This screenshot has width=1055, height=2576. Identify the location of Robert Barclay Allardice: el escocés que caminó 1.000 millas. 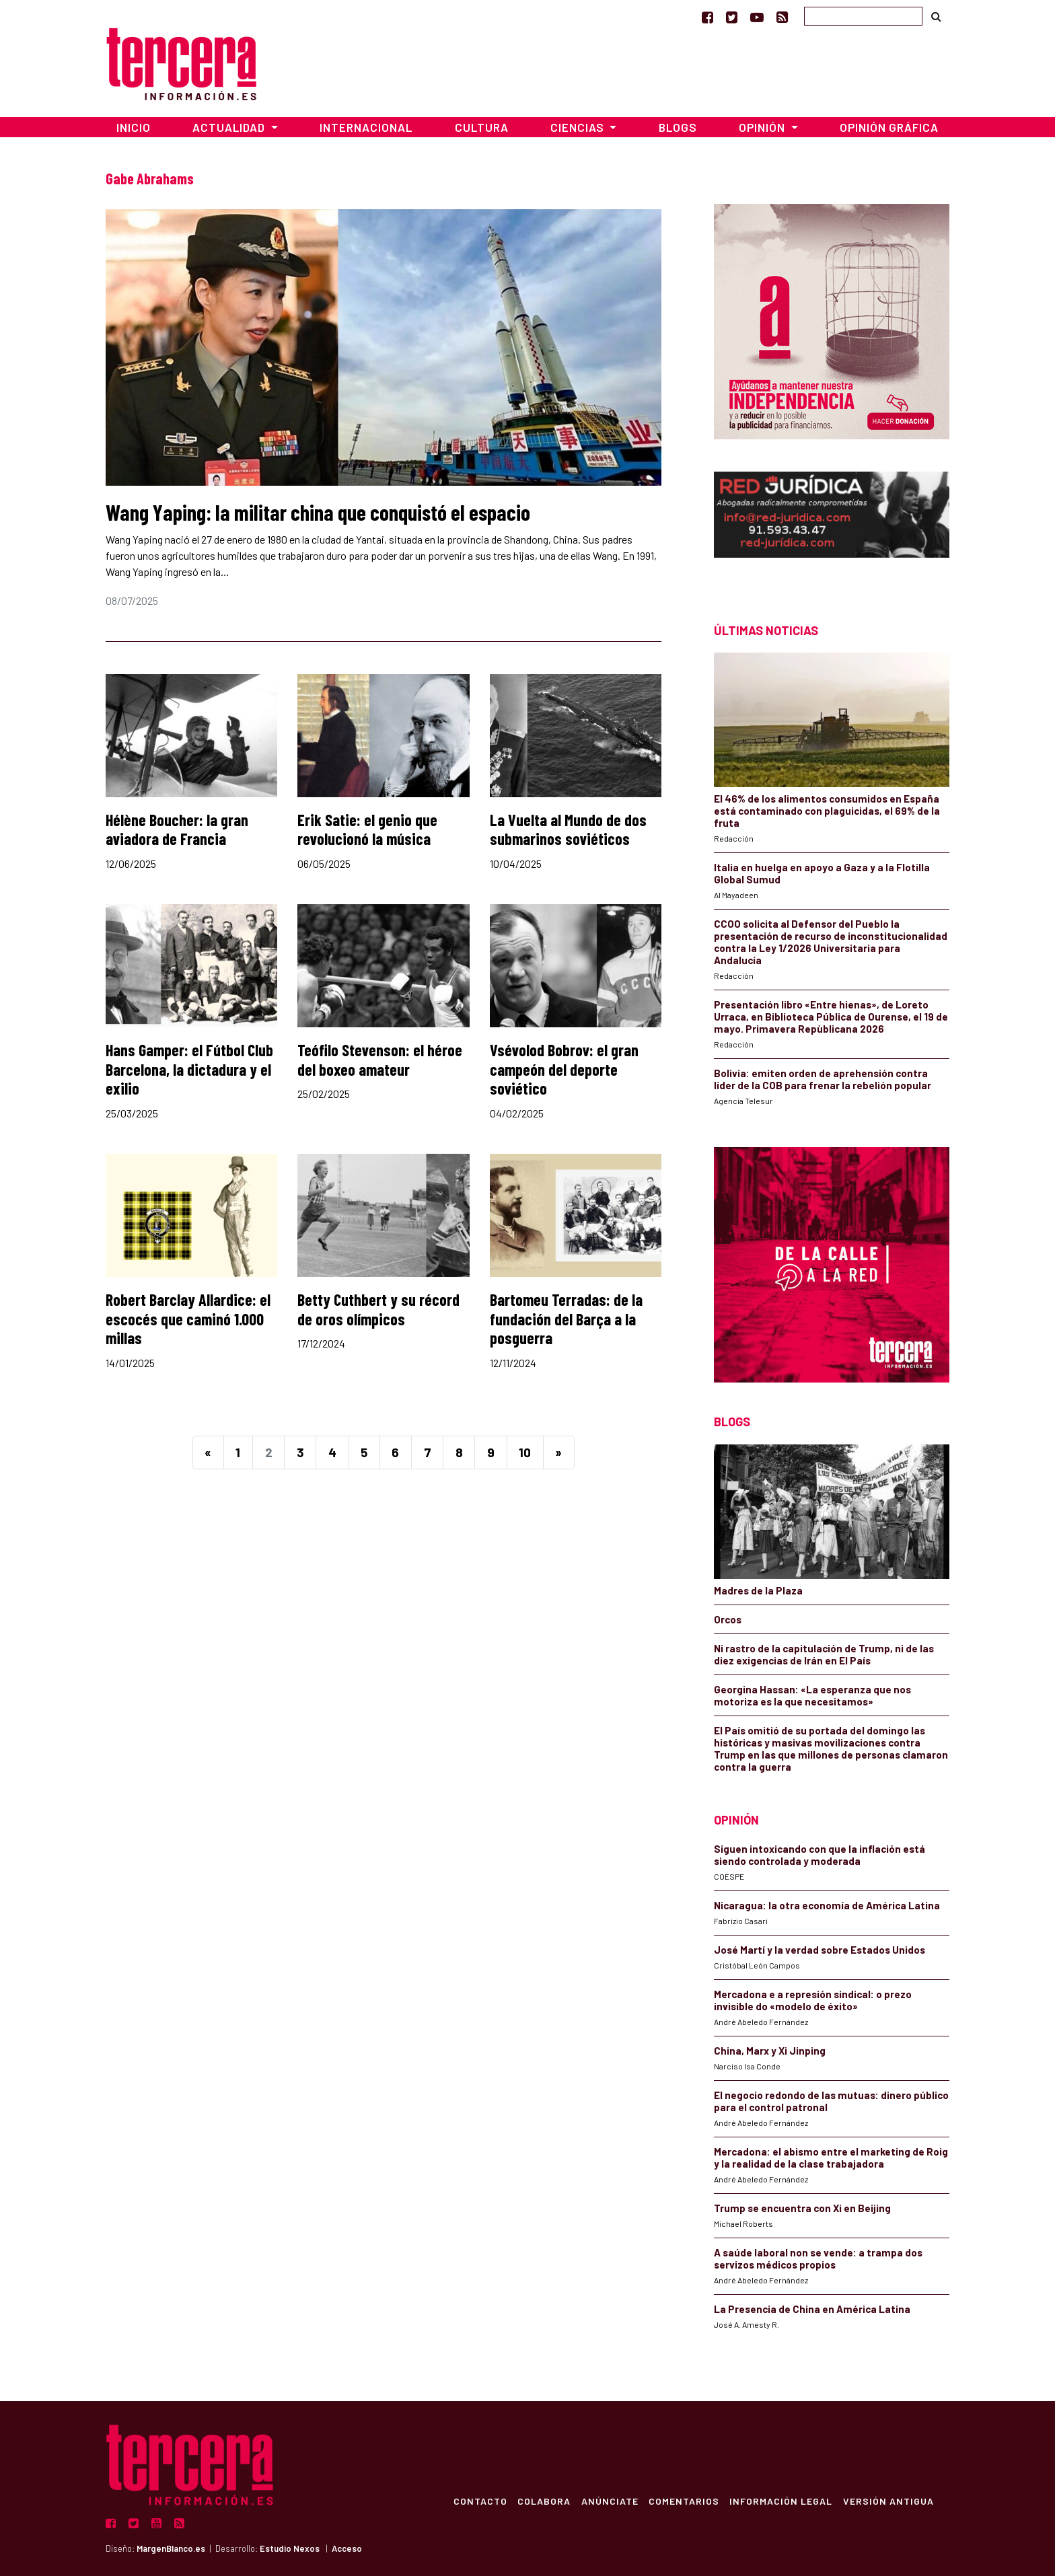
(188, 1319).